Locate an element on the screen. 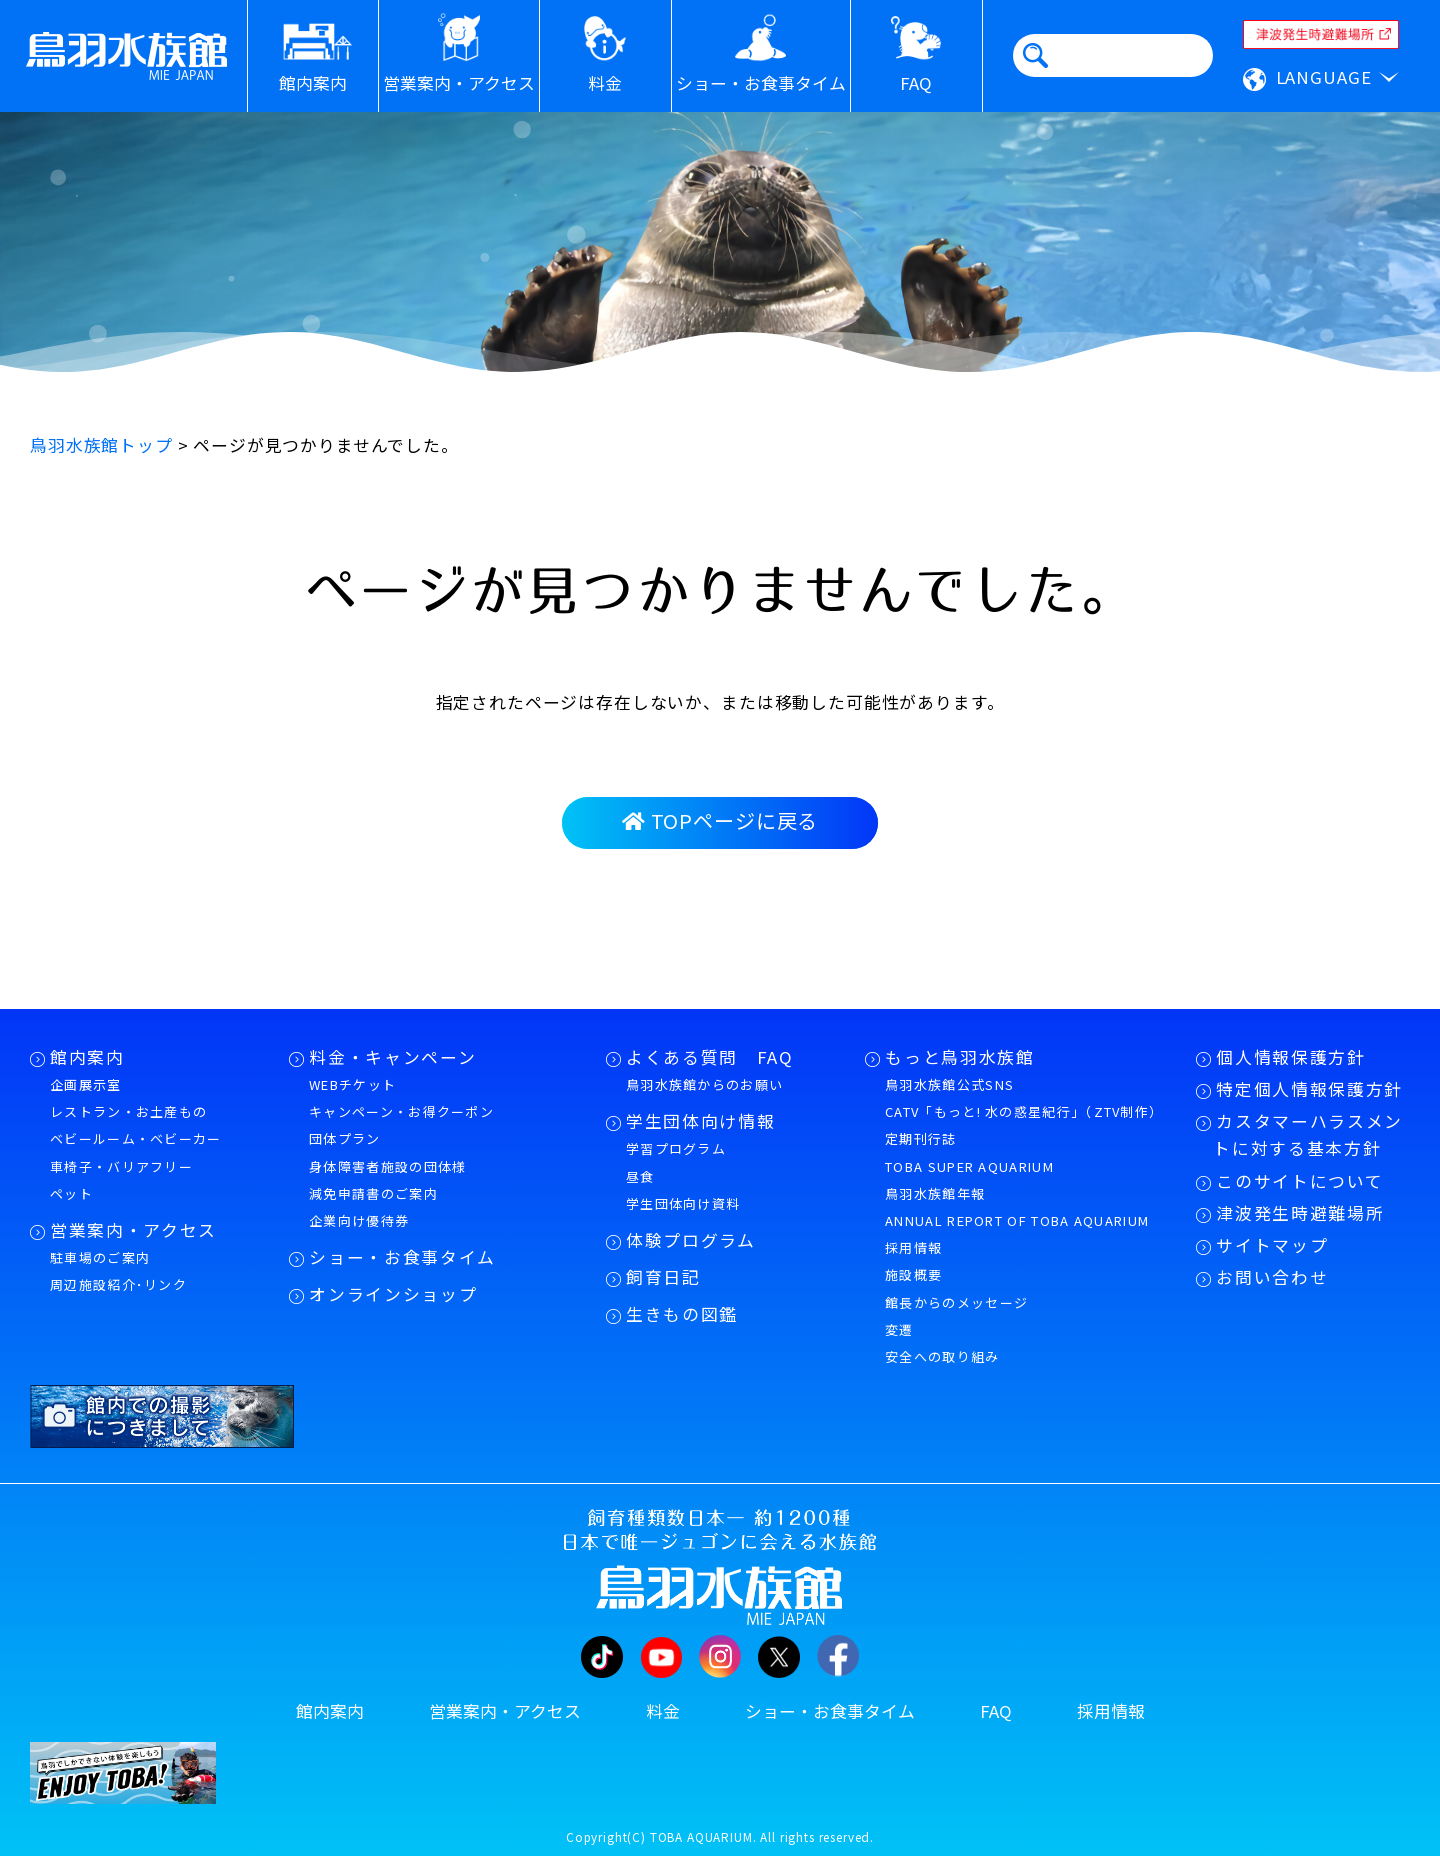  津波発生時避難場所 is located at coordinates (1300, 1213).